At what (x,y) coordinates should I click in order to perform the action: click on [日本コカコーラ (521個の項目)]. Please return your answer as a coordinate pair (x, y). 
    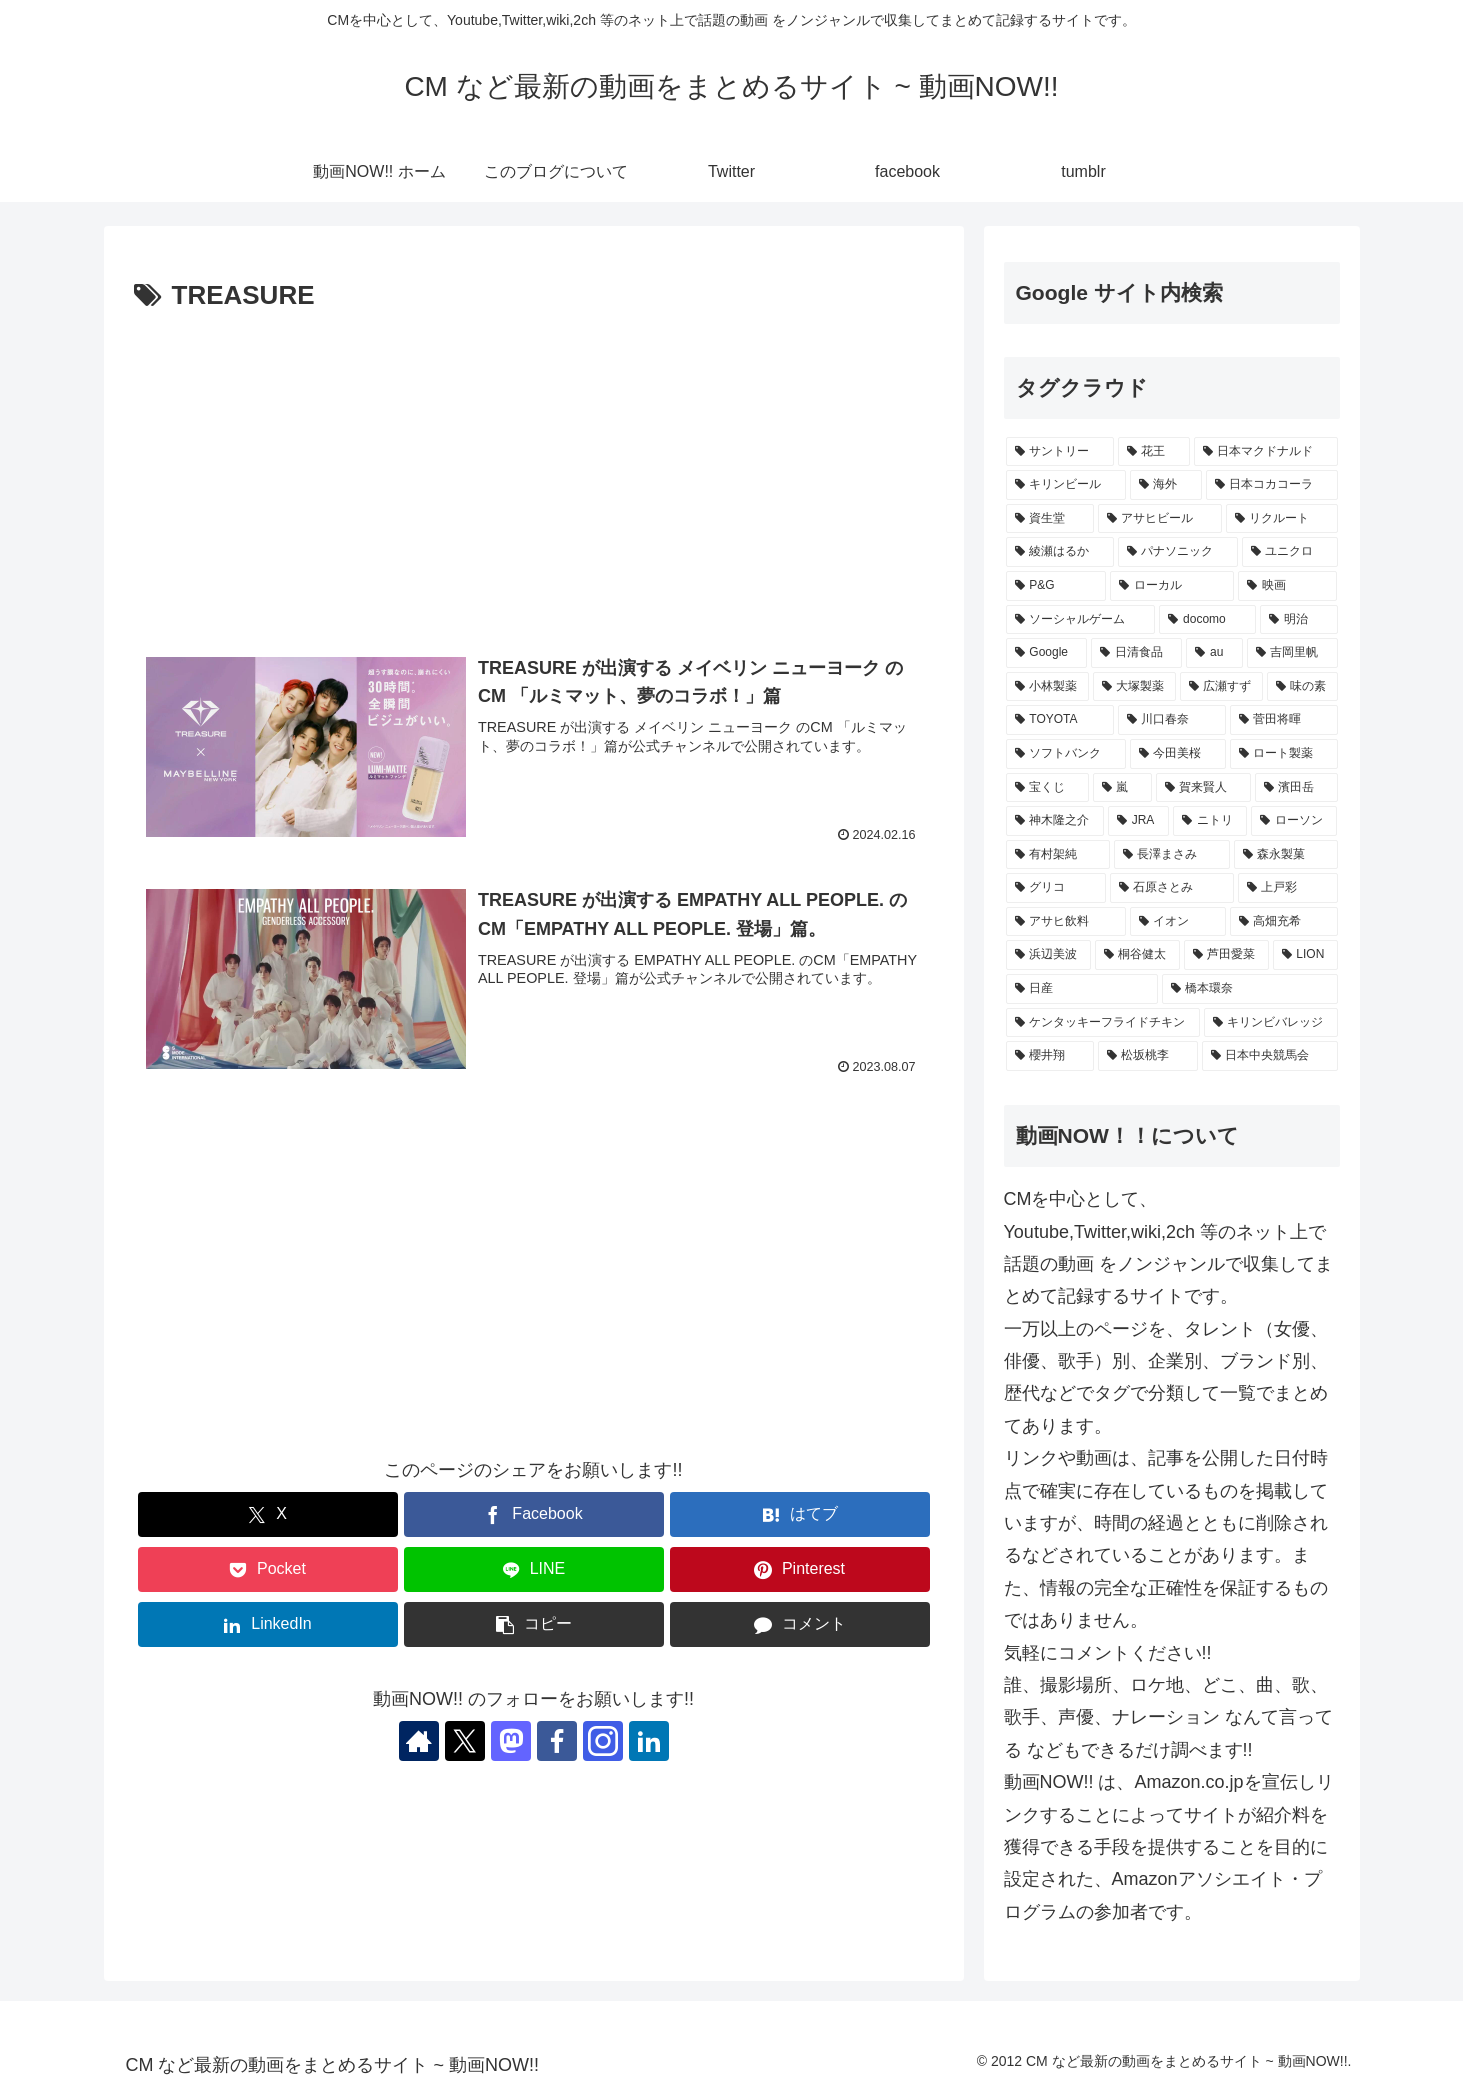
    Looking at the image, I should click on (1272, 485).